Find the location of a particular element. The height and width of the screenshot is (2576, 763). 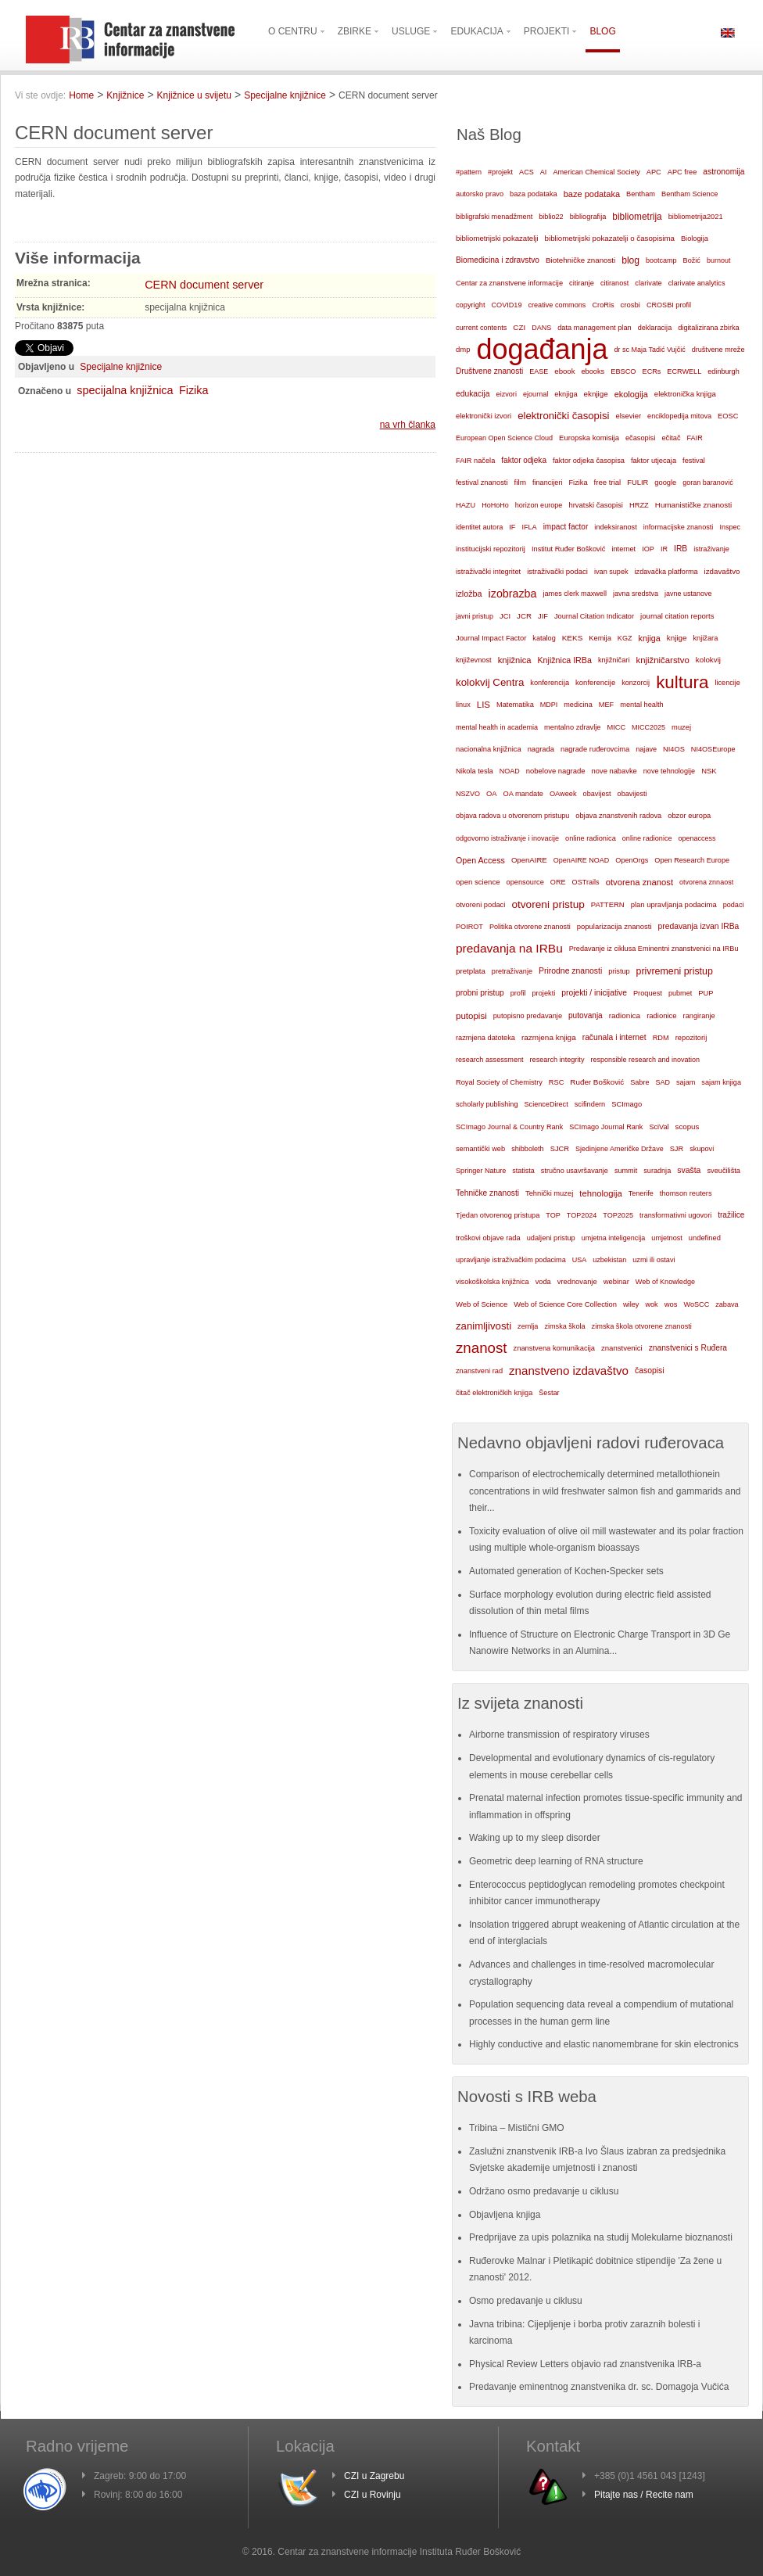

Tjedan otvorenog pristupa is located at coordinates (497, 1215).